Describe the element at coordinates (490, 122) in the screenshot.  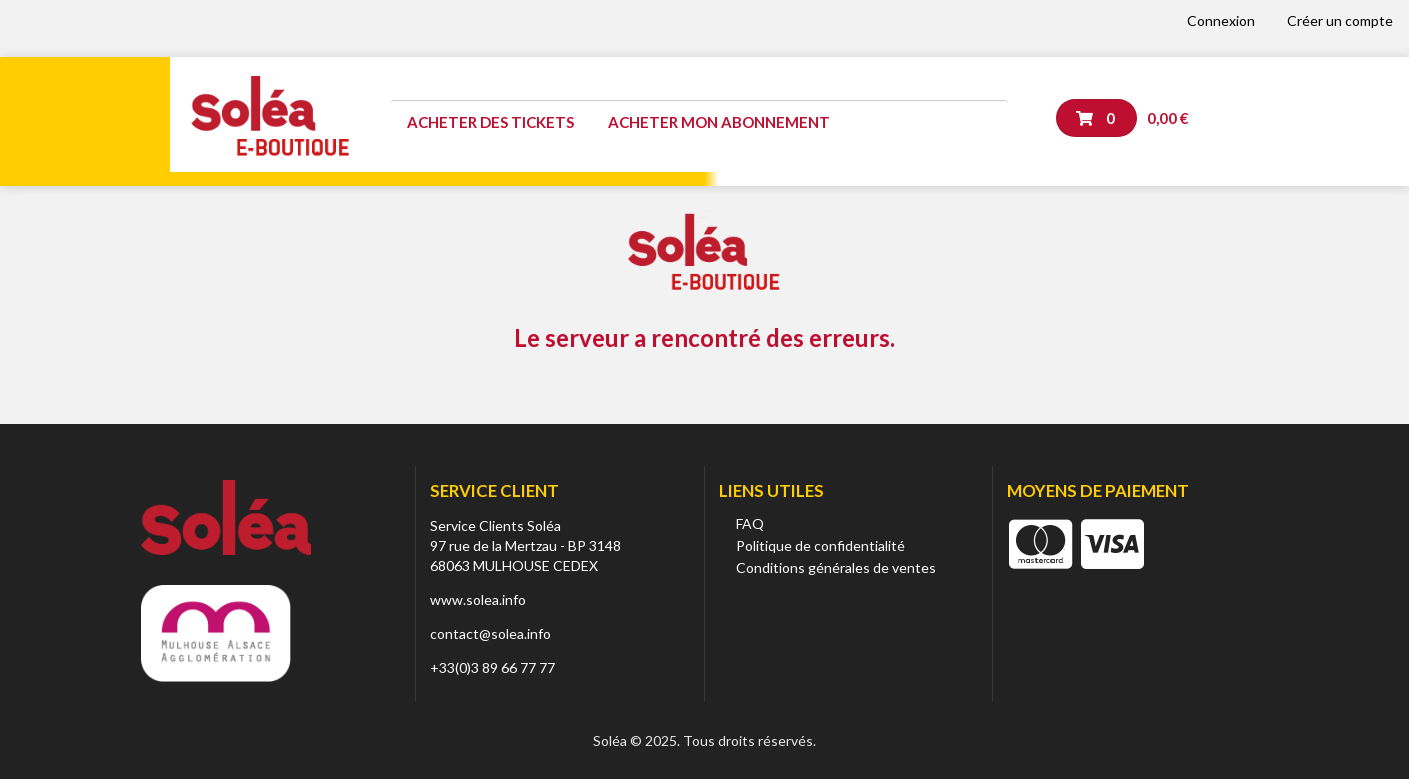
I see `Acheter des tickets` at that location.